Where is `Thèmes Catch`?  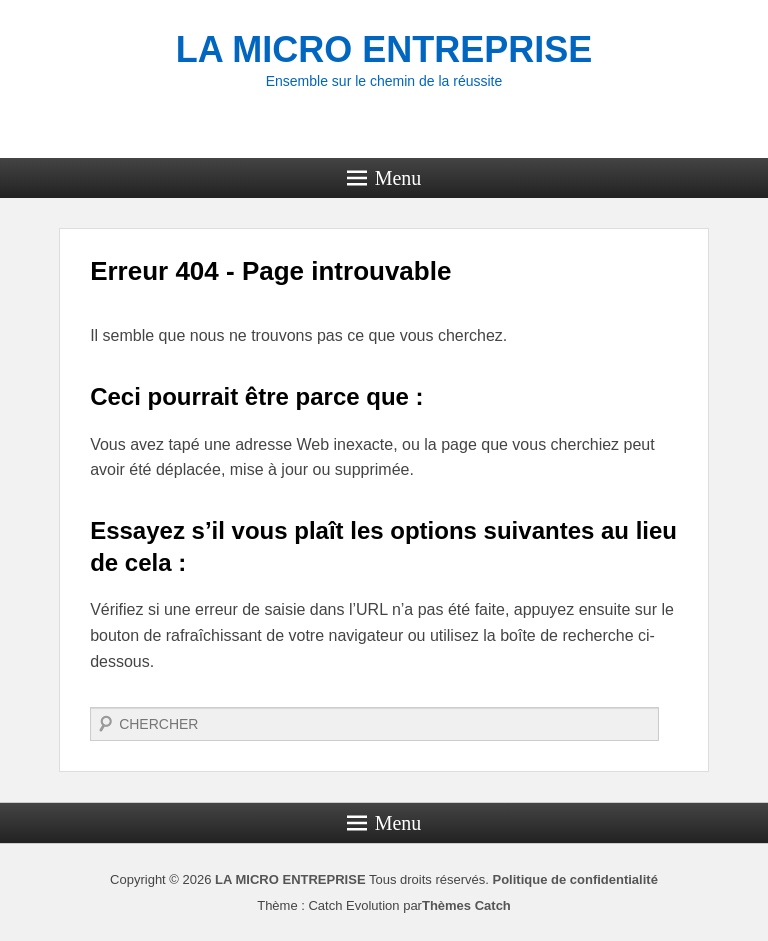
Thèmes Catch is located at coordinates (466, 905).